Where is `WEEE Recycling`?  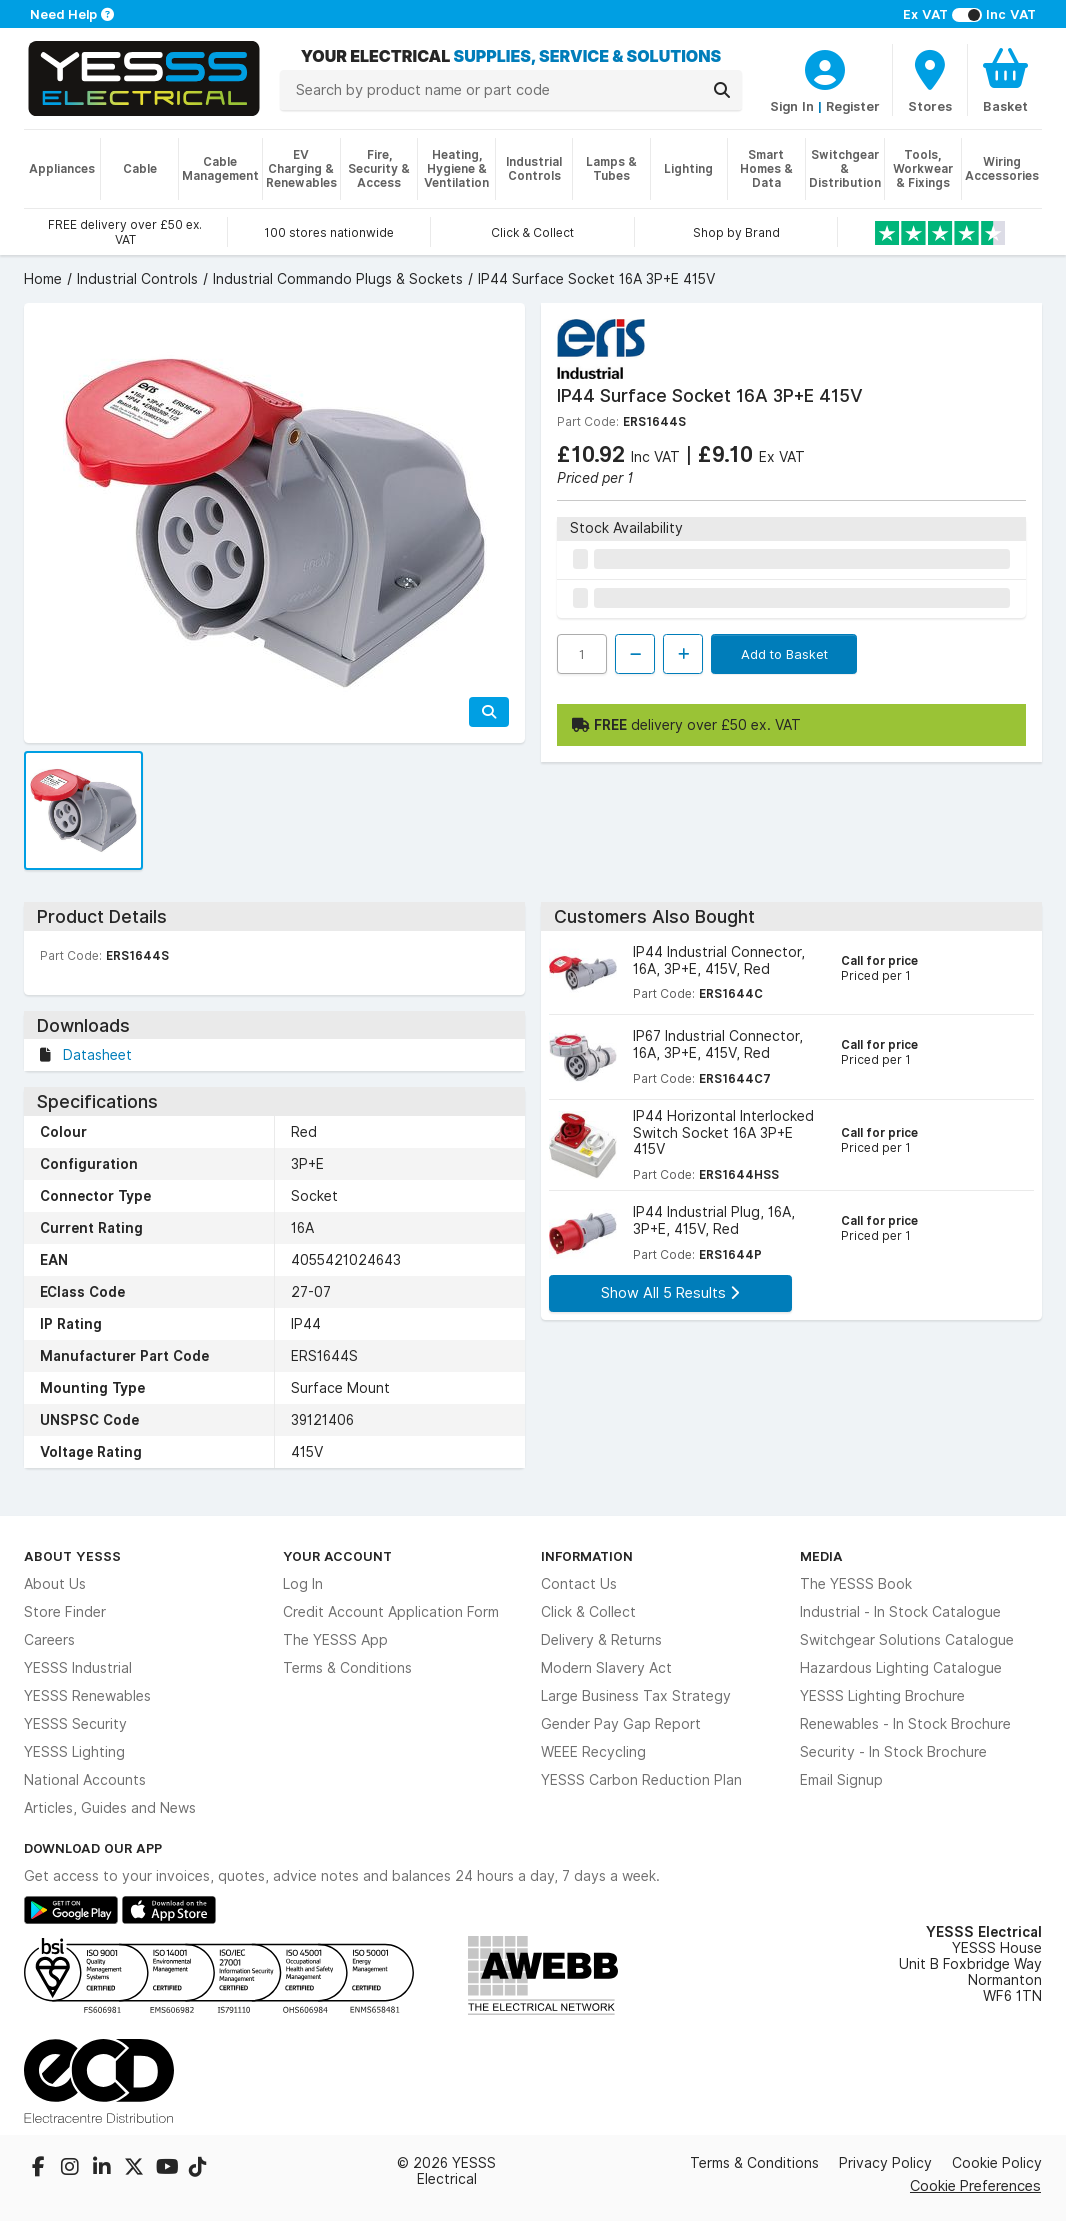
WEEE Recycling is located at coordinates (593, 1752).